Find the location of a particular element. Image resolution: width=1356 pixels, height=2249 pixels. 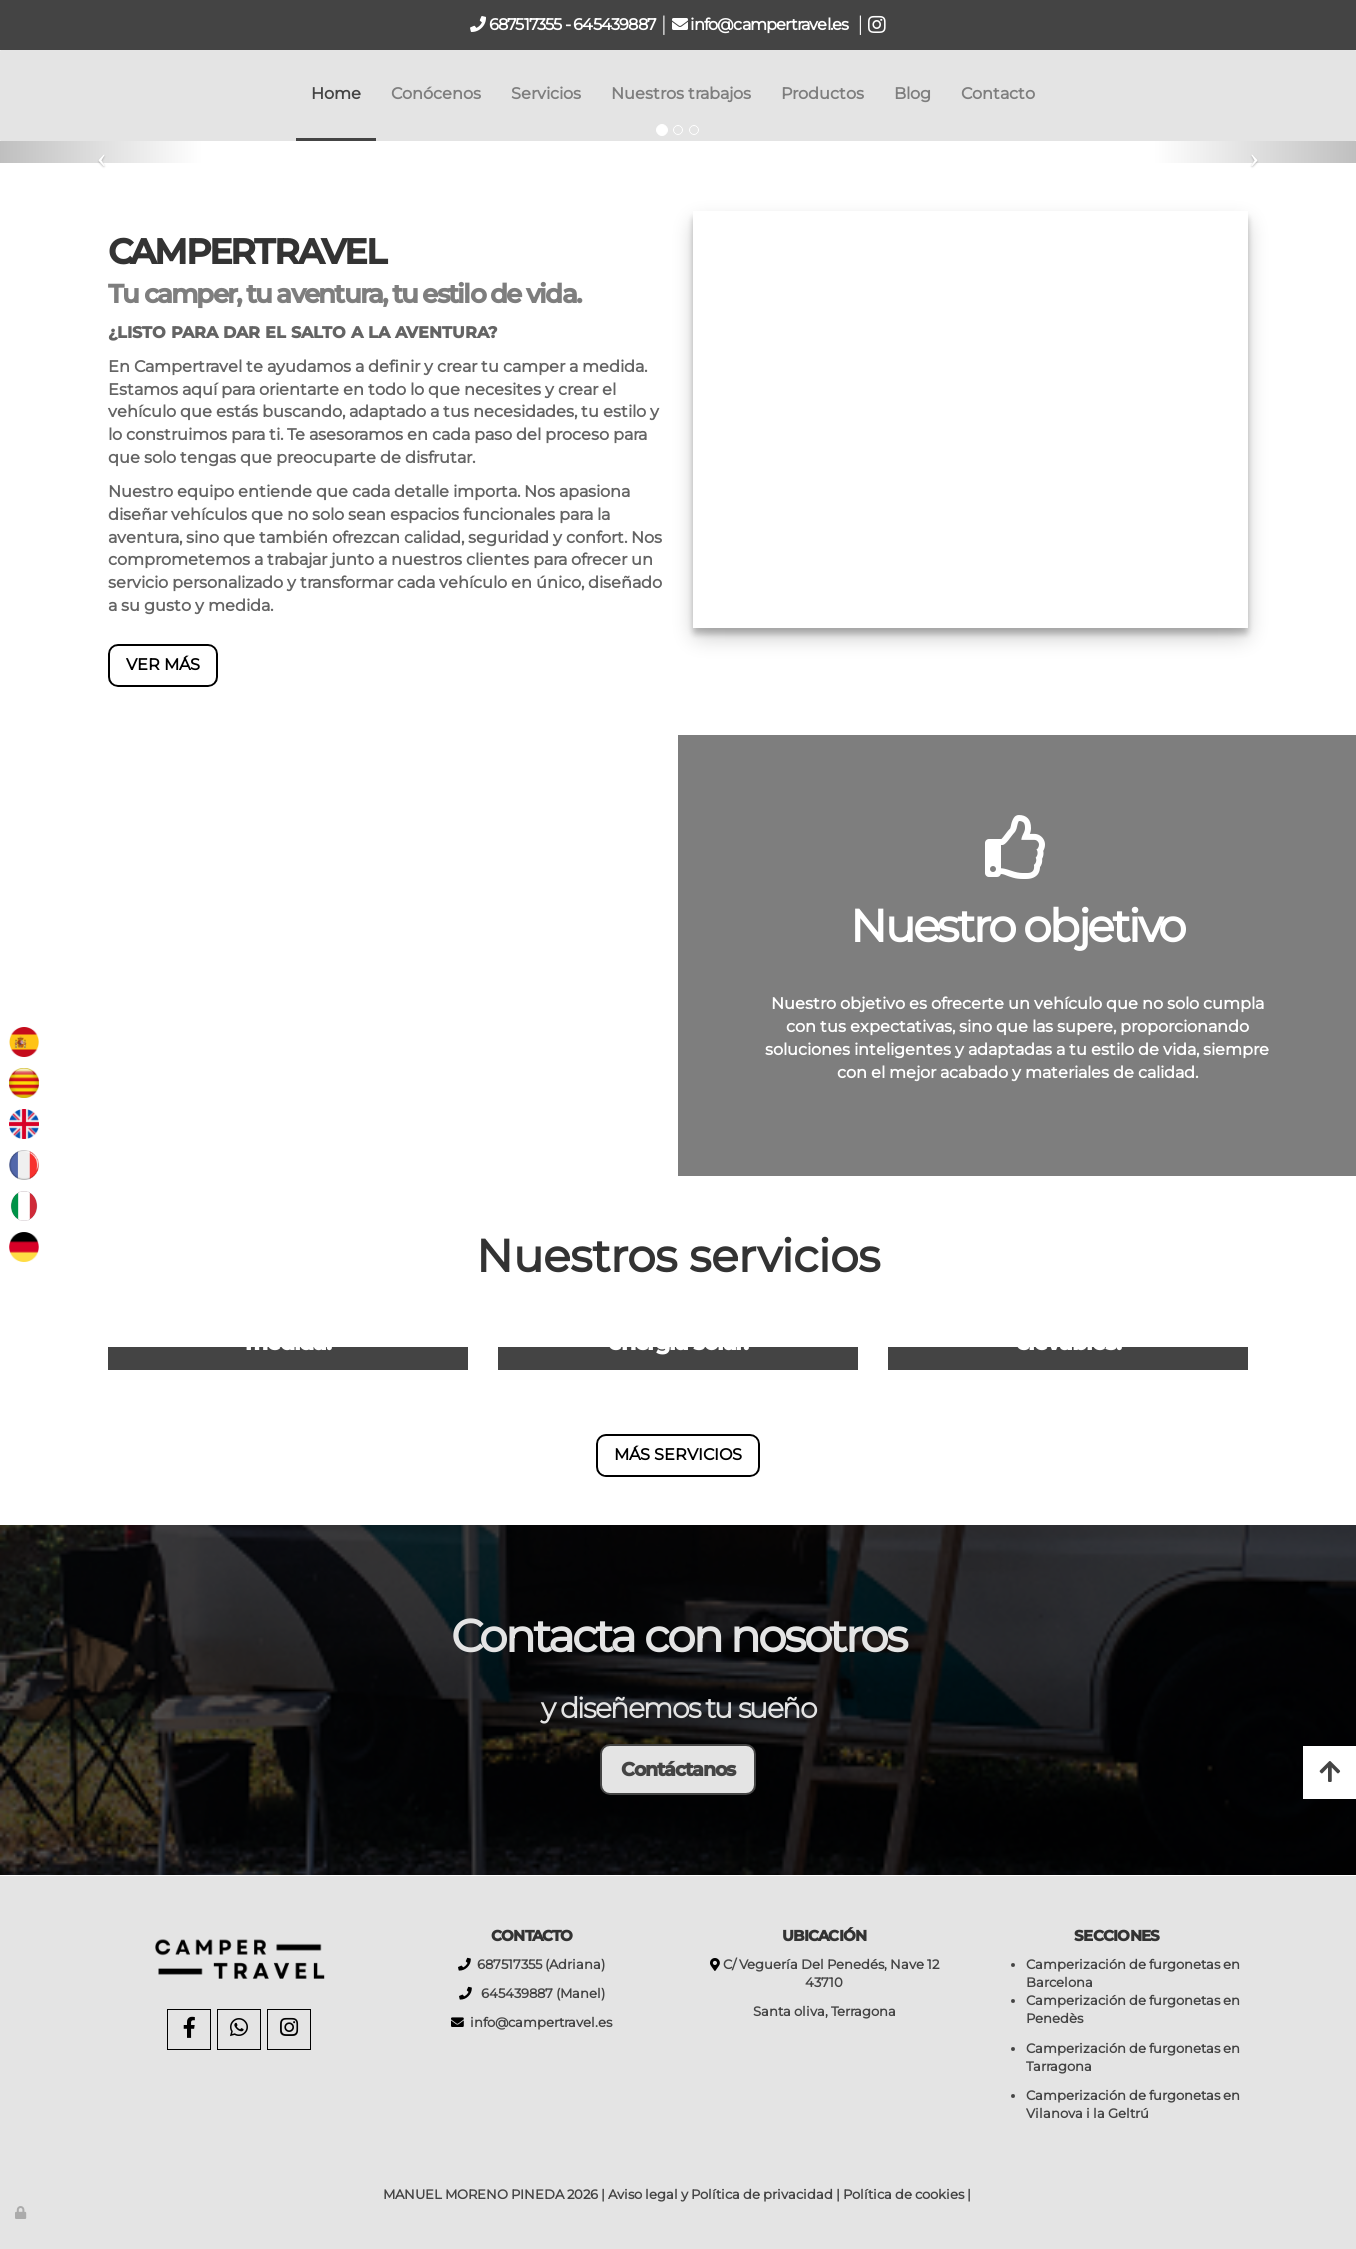

Productos is located at coordinates (822, 93).